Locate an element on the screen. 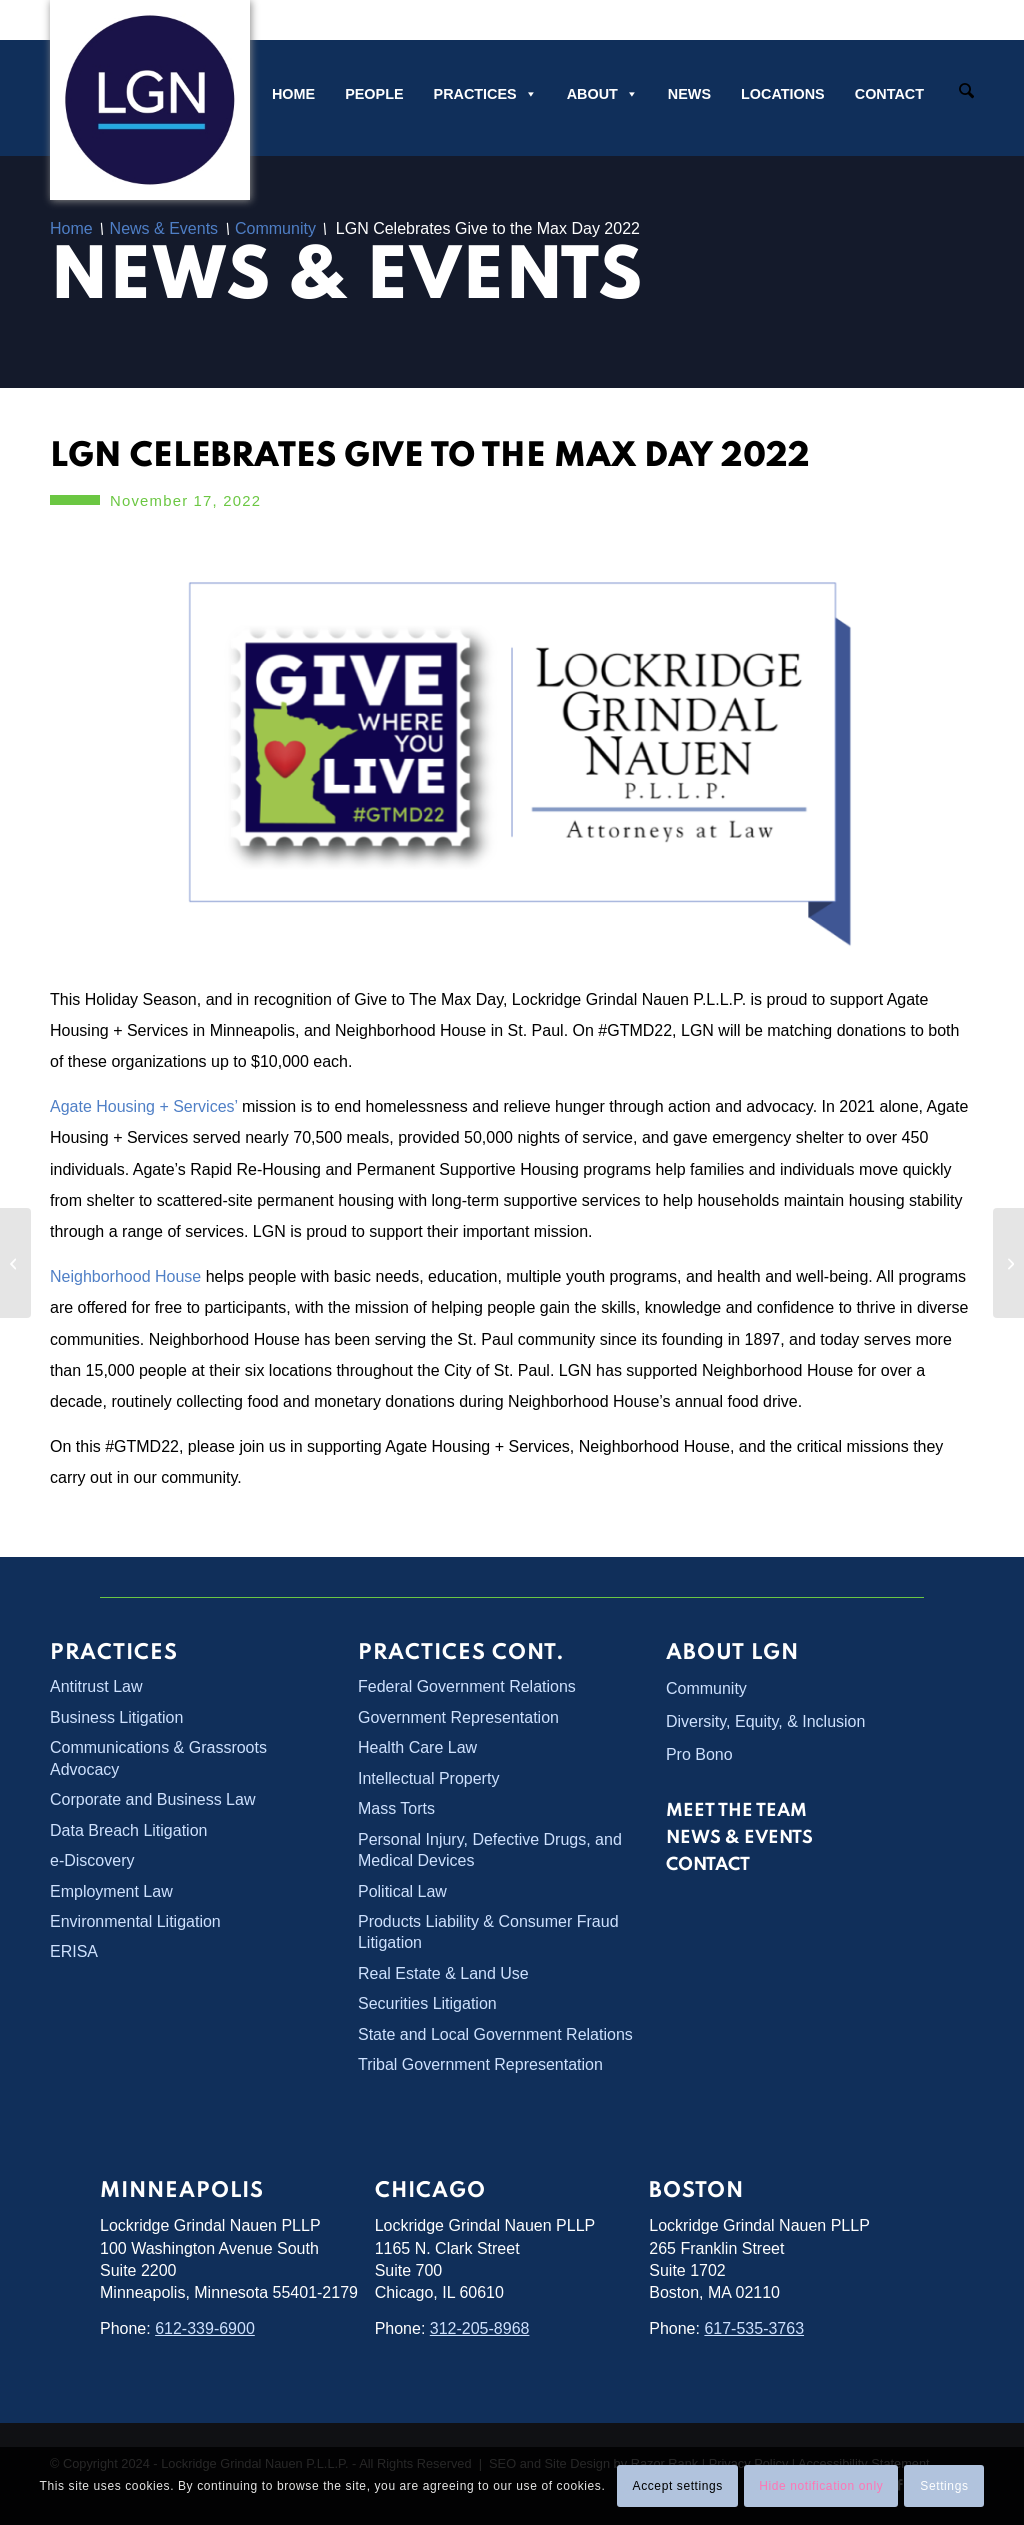  Practices is located at coordinates (485, 94).